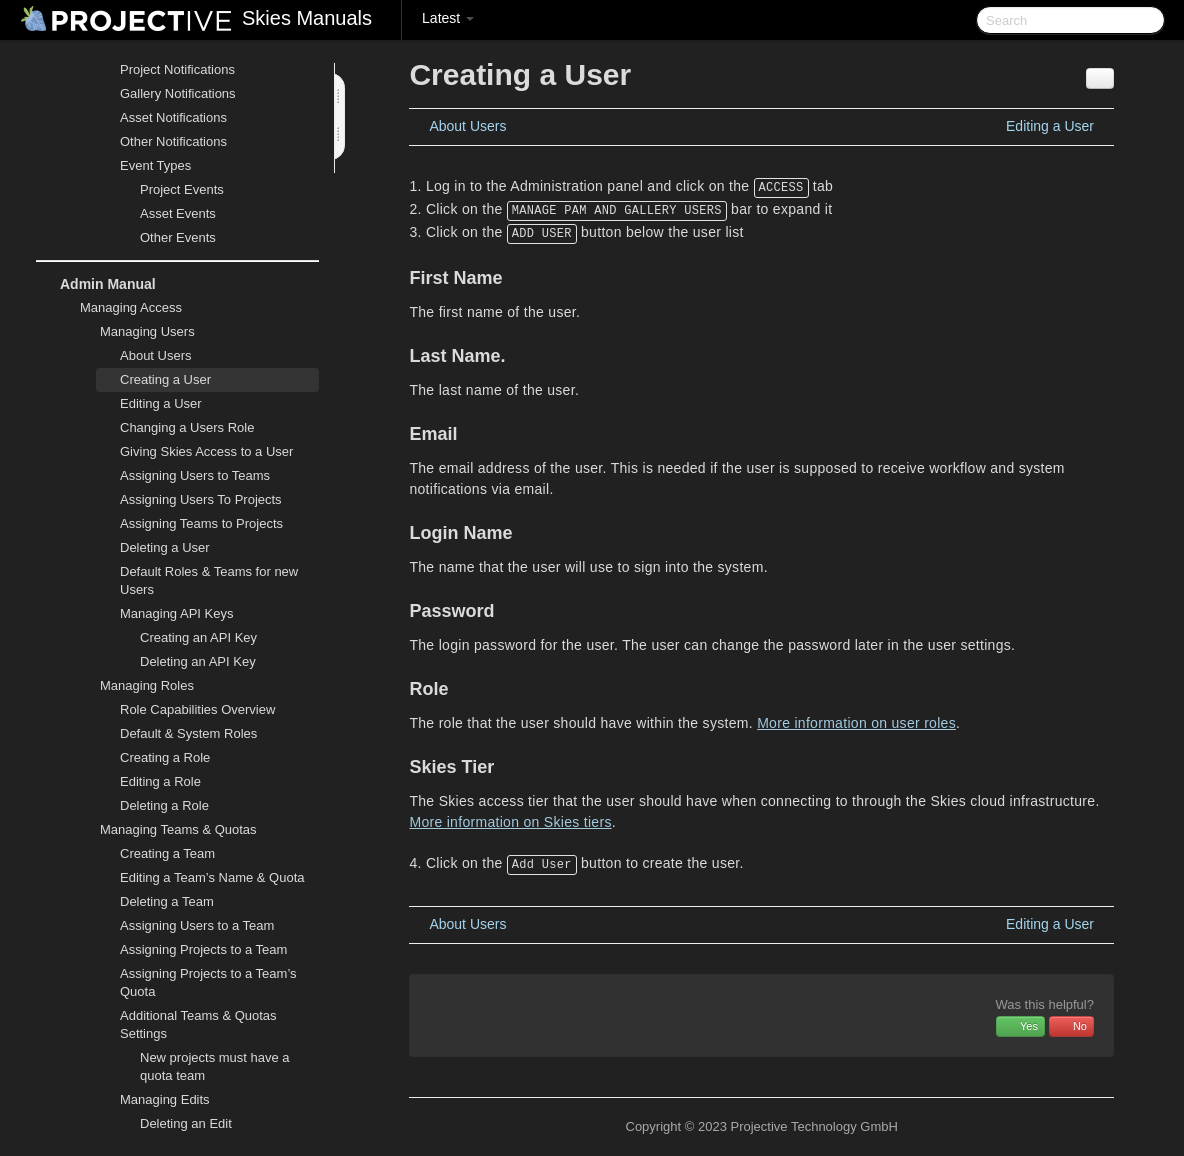 This screenshot has height=1156, width=1184. What do you see at coordinates (96, 284) in the screenshot?
I see `Admin Manual` at bounding box center [96, 284].